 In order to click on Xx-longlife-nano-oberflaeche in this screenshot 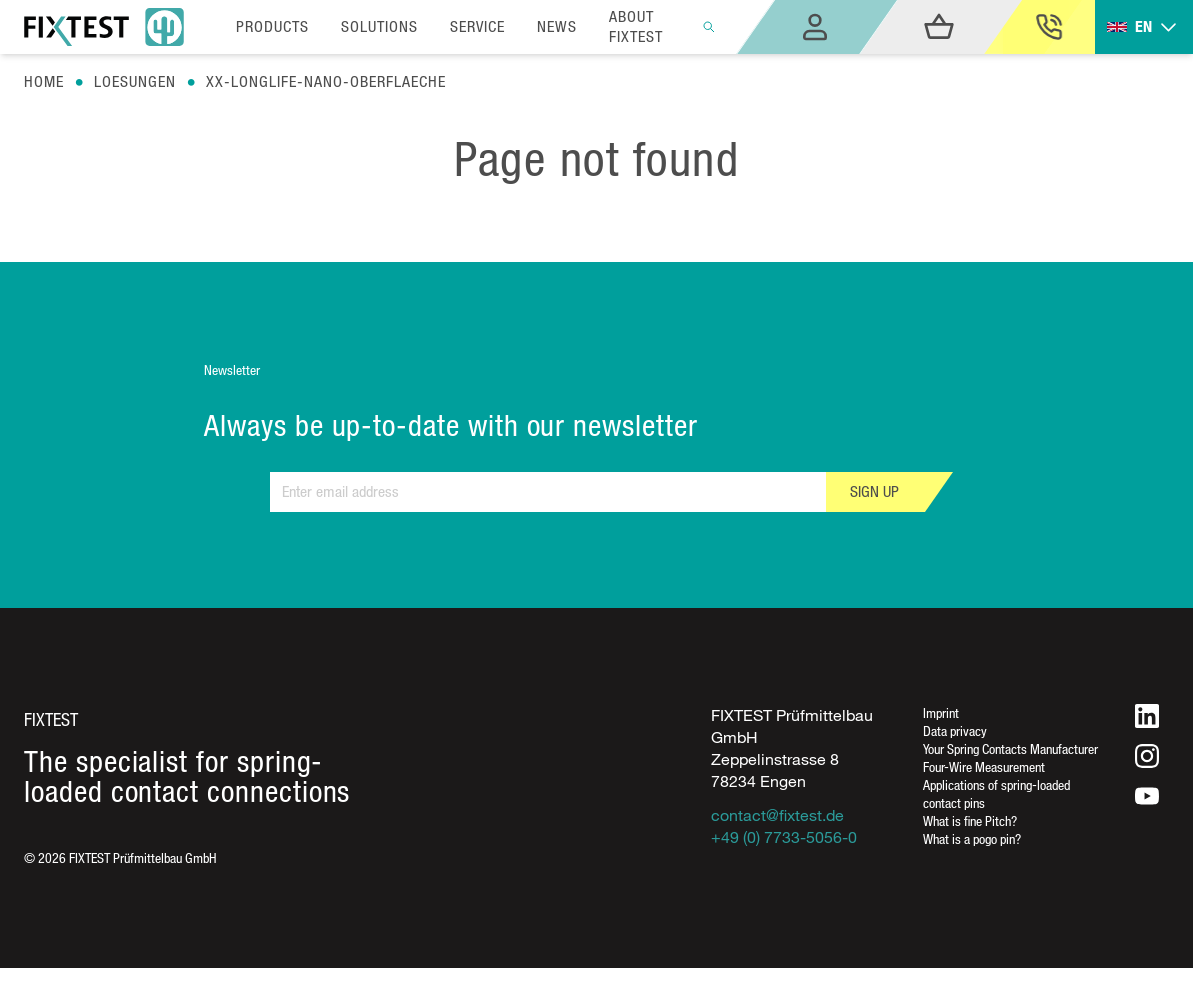, I will do `click(326, 81)`.